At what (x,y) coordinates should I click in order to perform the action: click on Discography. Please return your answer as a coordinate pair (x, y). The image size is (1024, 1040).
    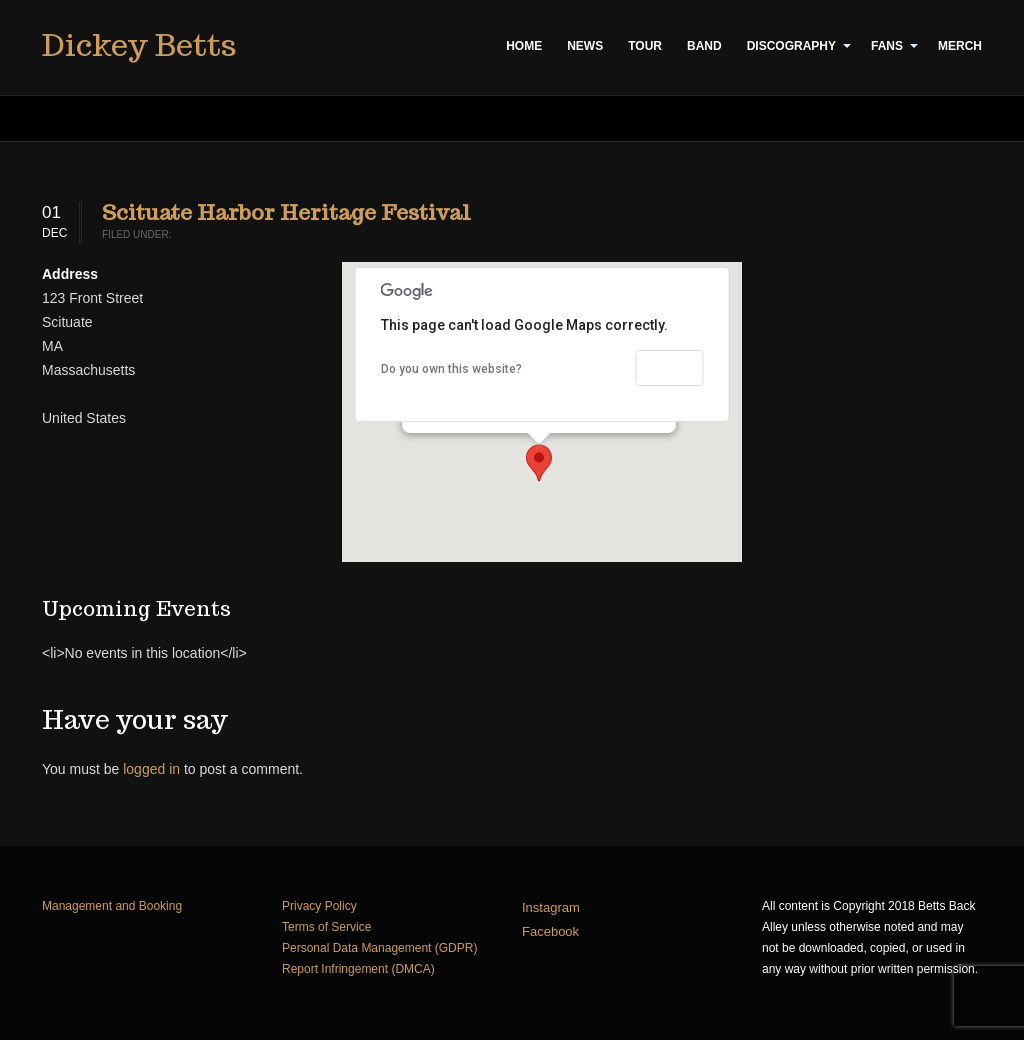
    Looking at the image, I should click on (791, 46).